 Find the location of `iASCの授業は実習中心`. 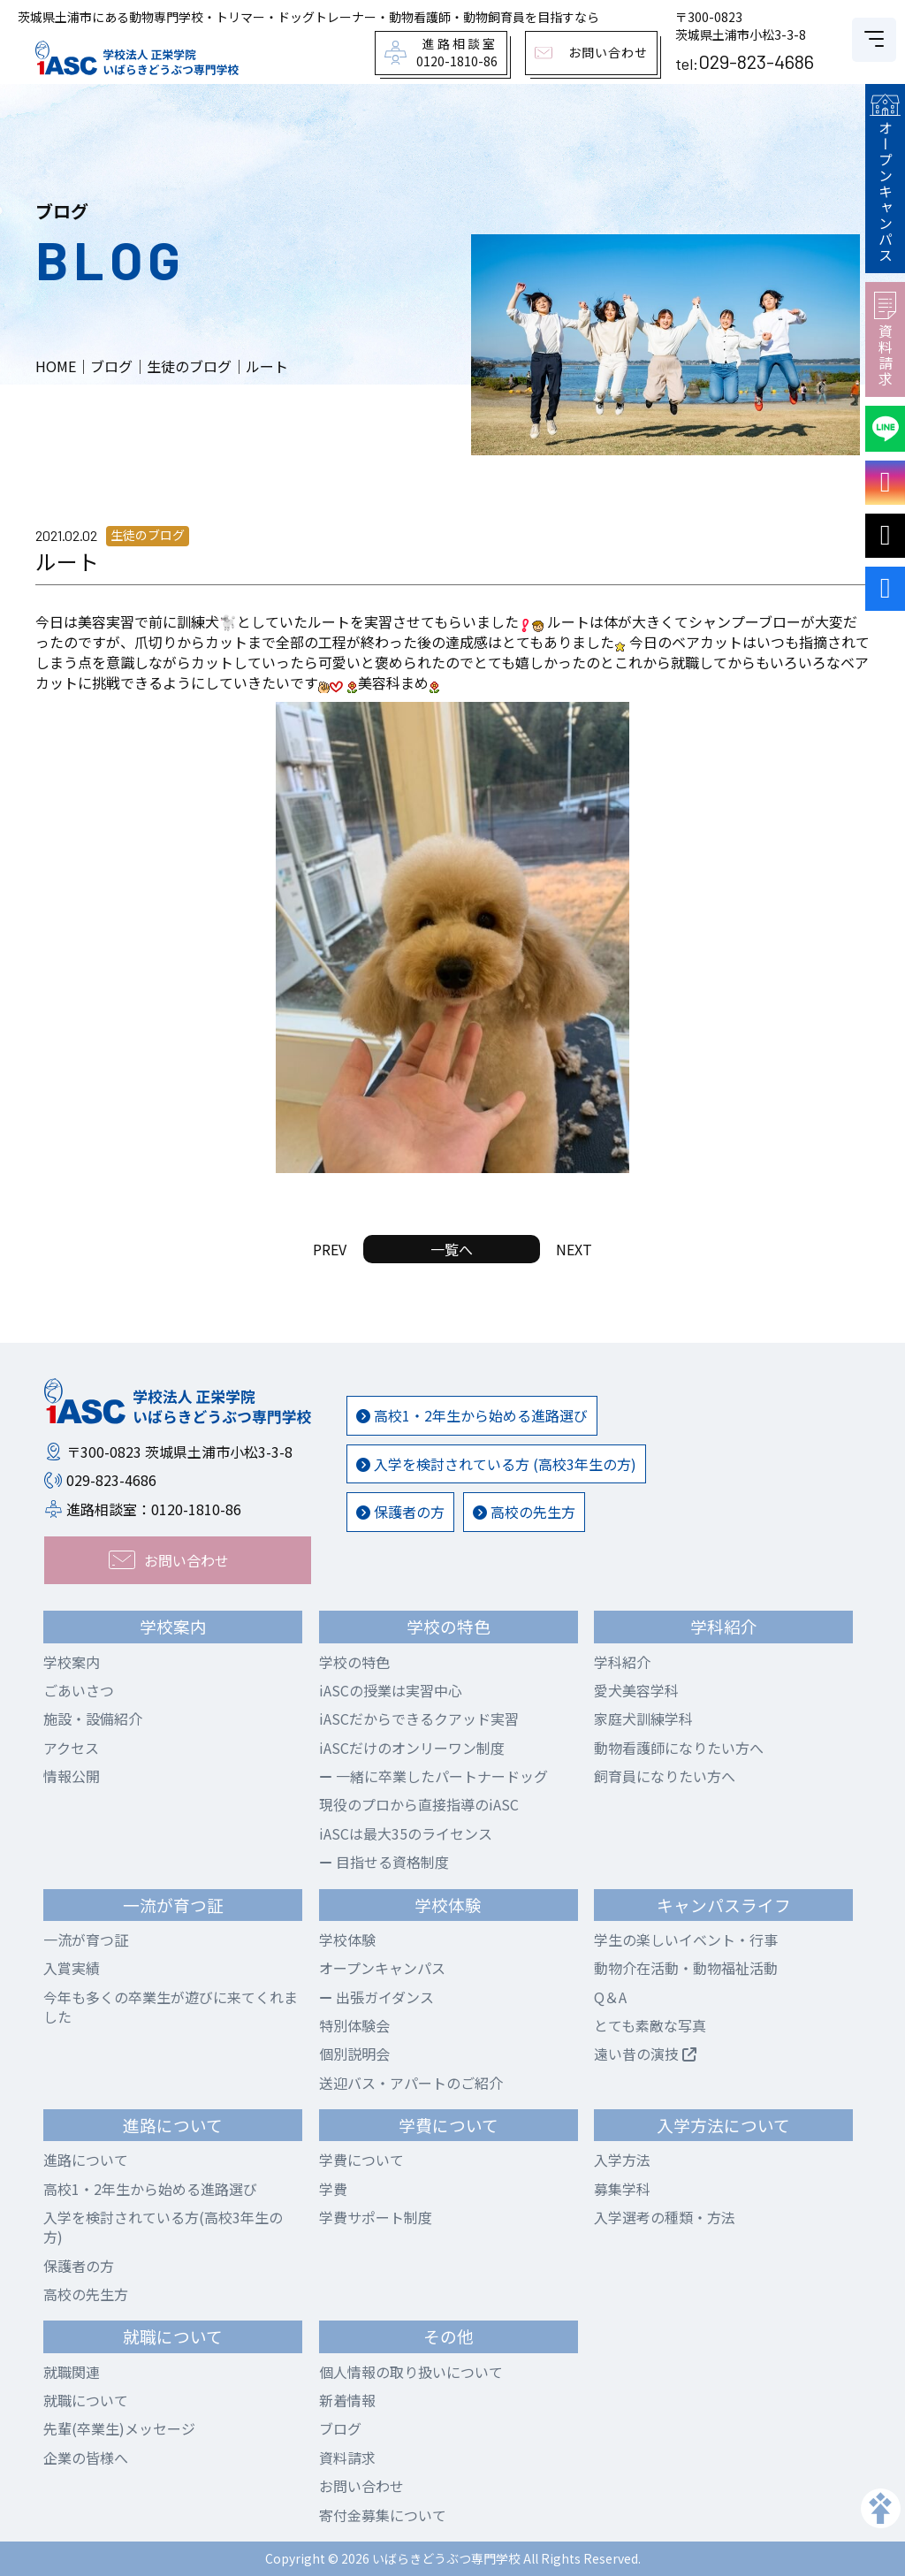

iASCの授業は実習中心 is located at coordinates (390, 1690).